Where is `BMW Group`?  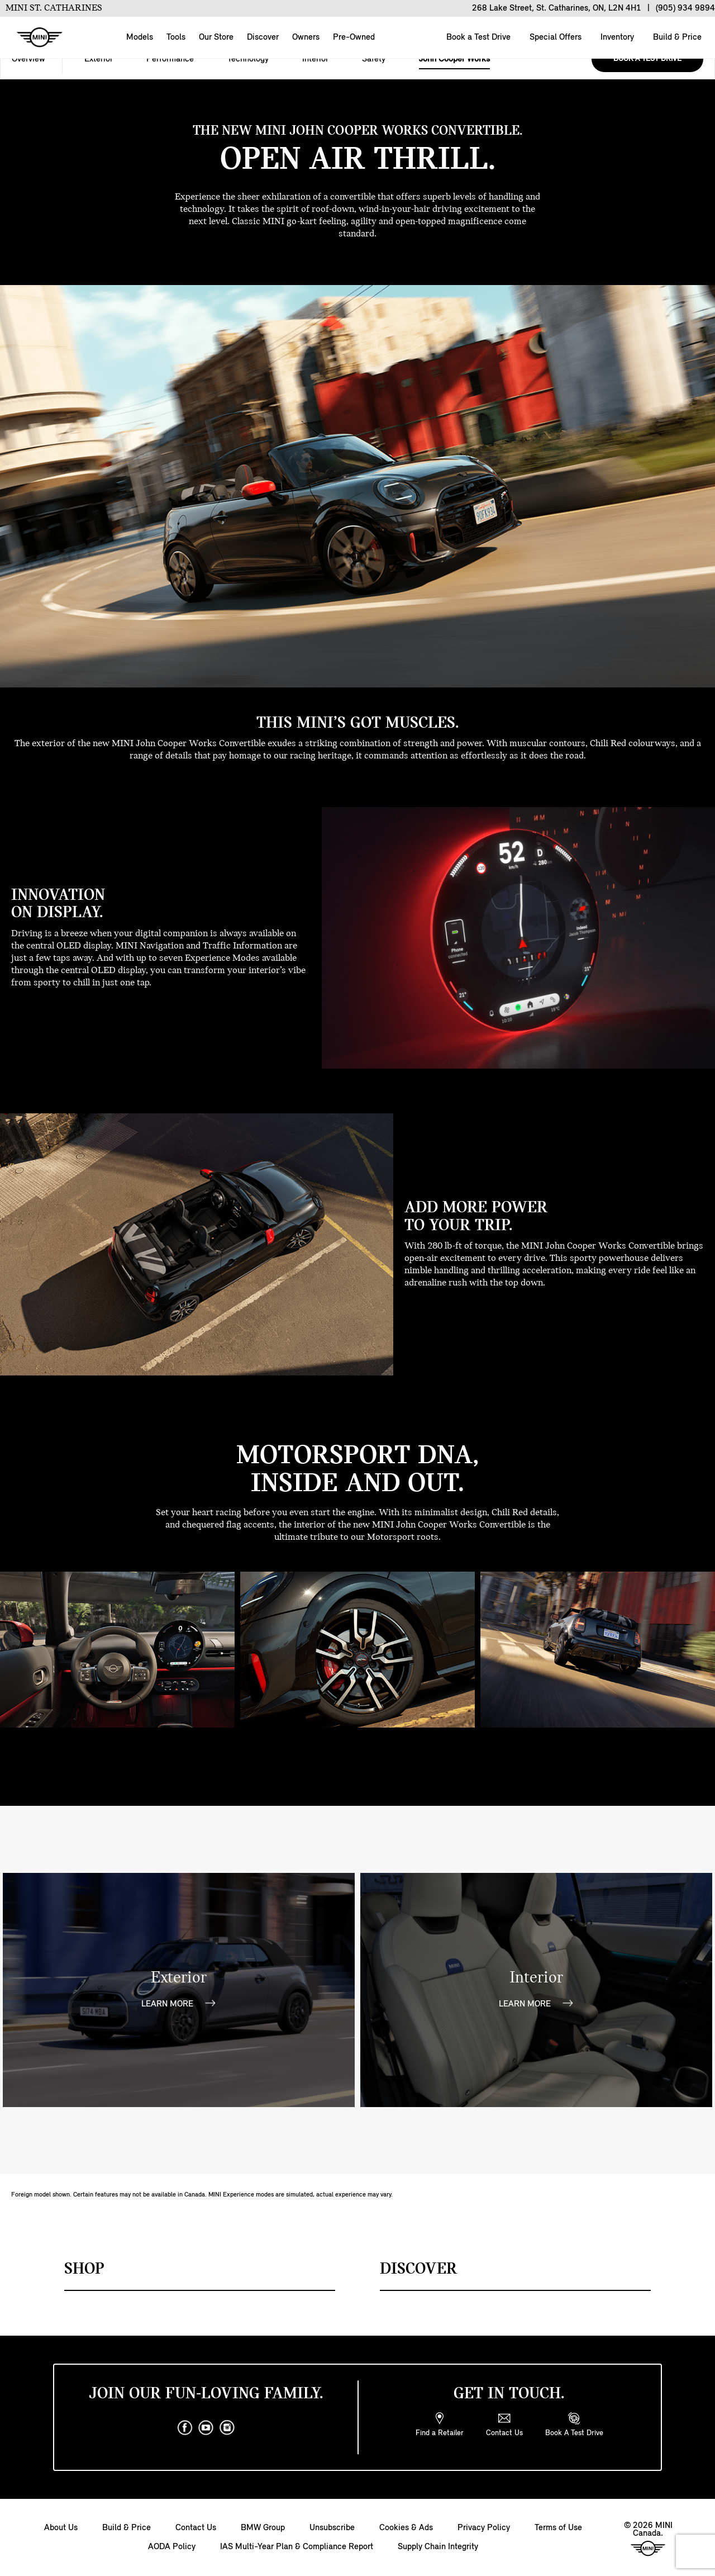
BMW Group is located at coordinates (263, 2527).